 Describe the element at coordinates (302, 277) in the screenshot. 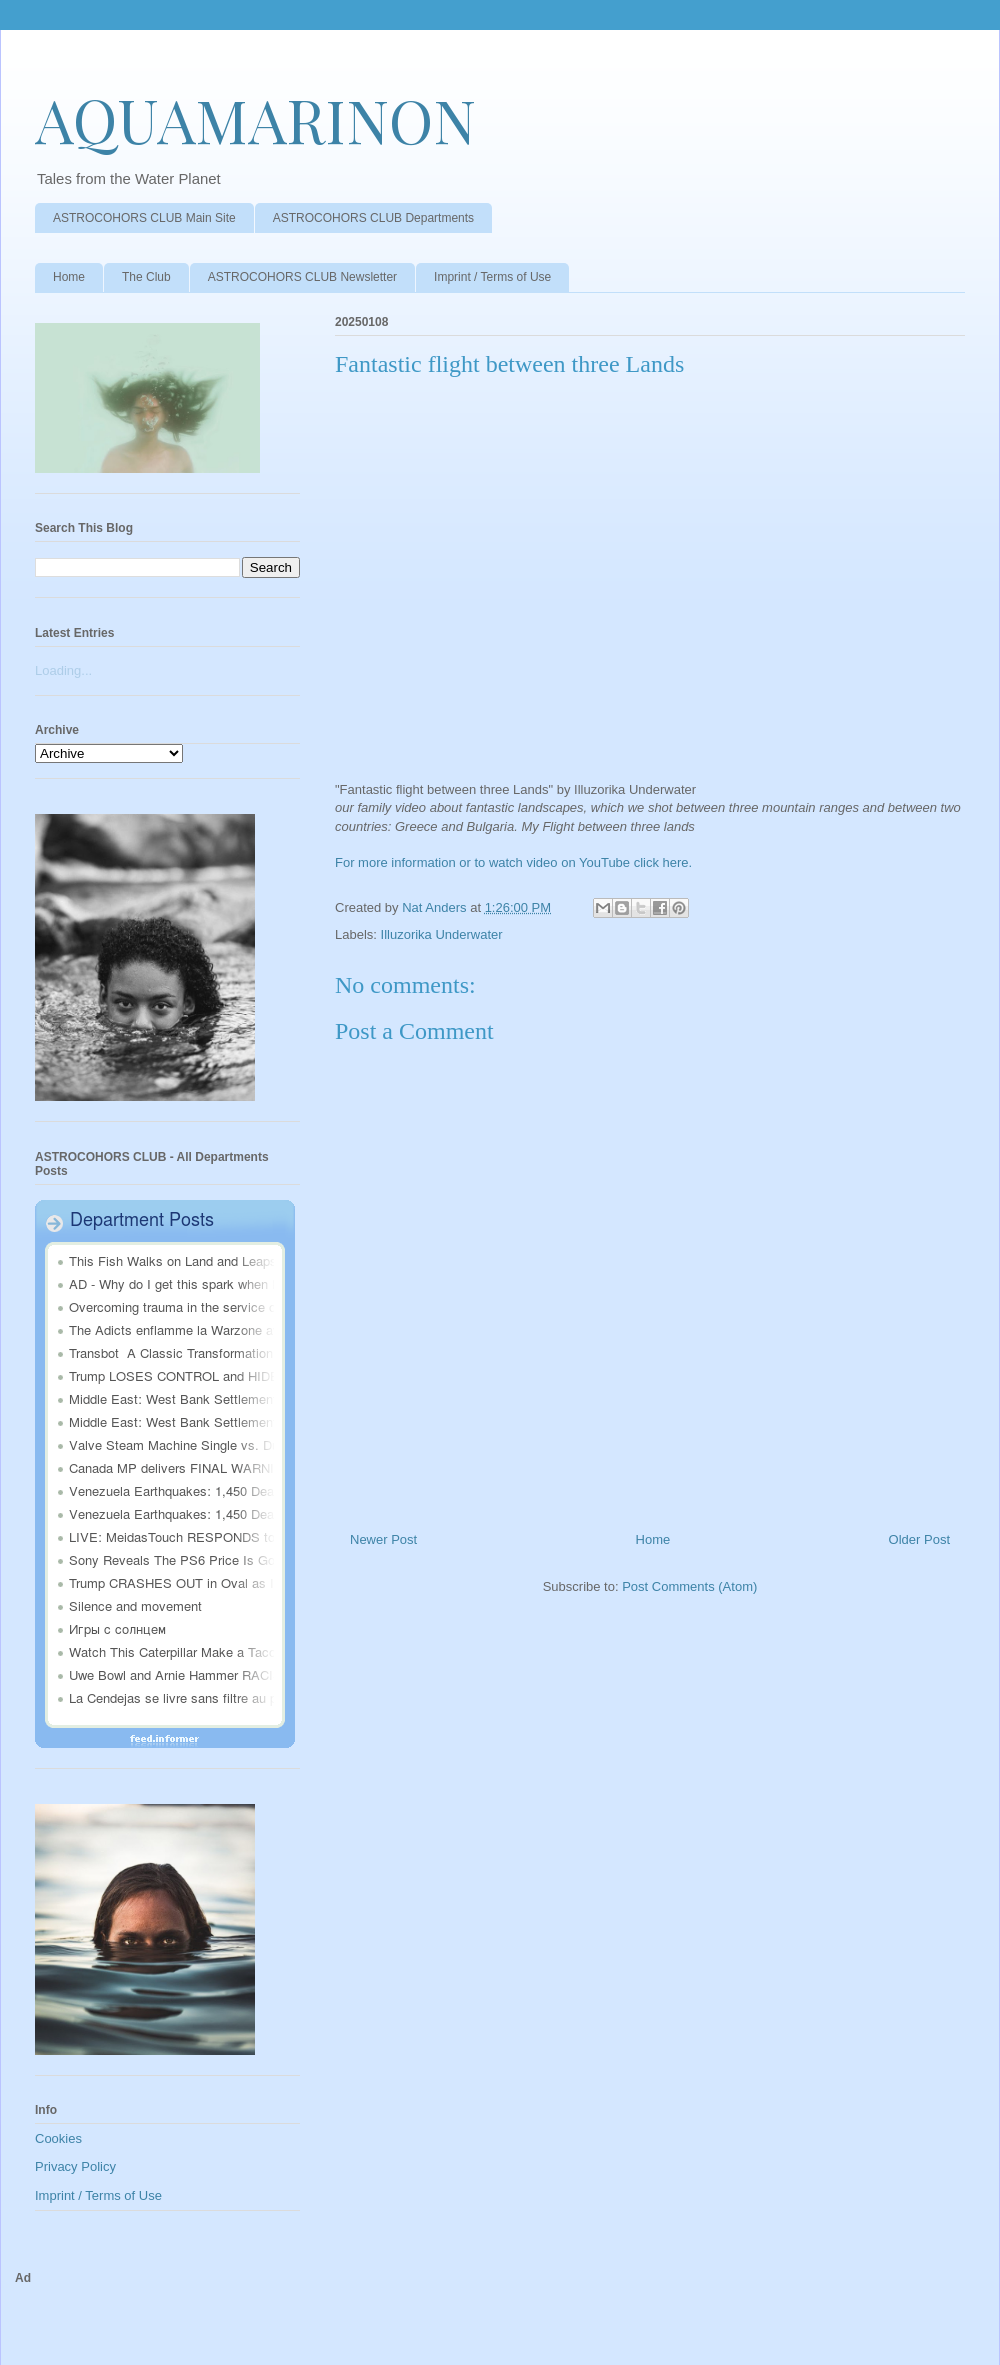

I see `ASTROCOHORS CLUB Newsletter` at that location.